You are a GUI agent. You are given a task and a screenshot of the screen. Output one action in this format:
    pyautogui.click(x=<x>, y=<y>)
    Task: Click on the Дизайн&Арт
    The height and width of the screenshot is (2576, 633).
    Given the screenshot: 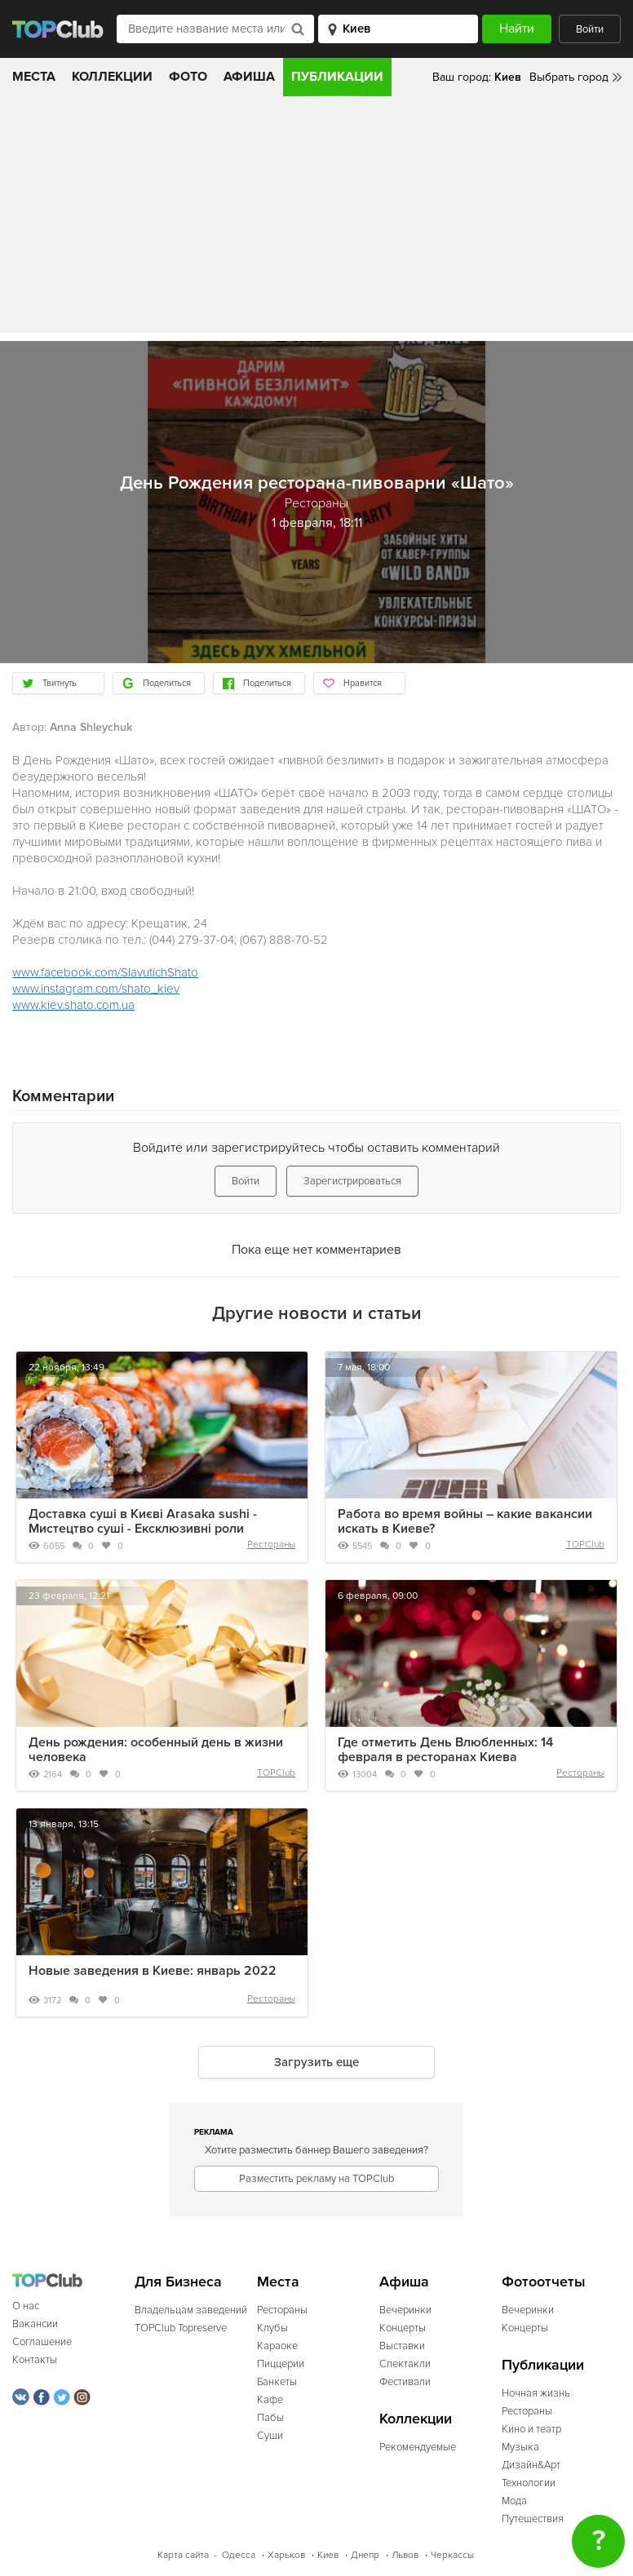 What is the action you would take?
    pyautogui.click(x=531, y=2465)
    